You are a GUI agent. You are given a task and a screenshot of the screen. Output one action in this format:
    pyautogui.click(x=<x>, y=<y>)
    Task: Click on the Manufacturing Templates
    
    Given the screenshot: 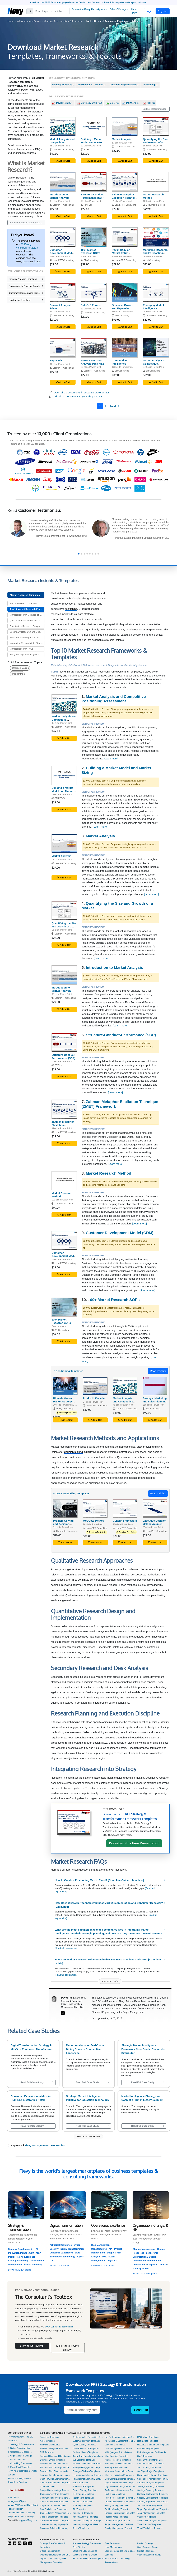 What is the action you would take?
    pyautogui.click(x=116, y=2456)
    